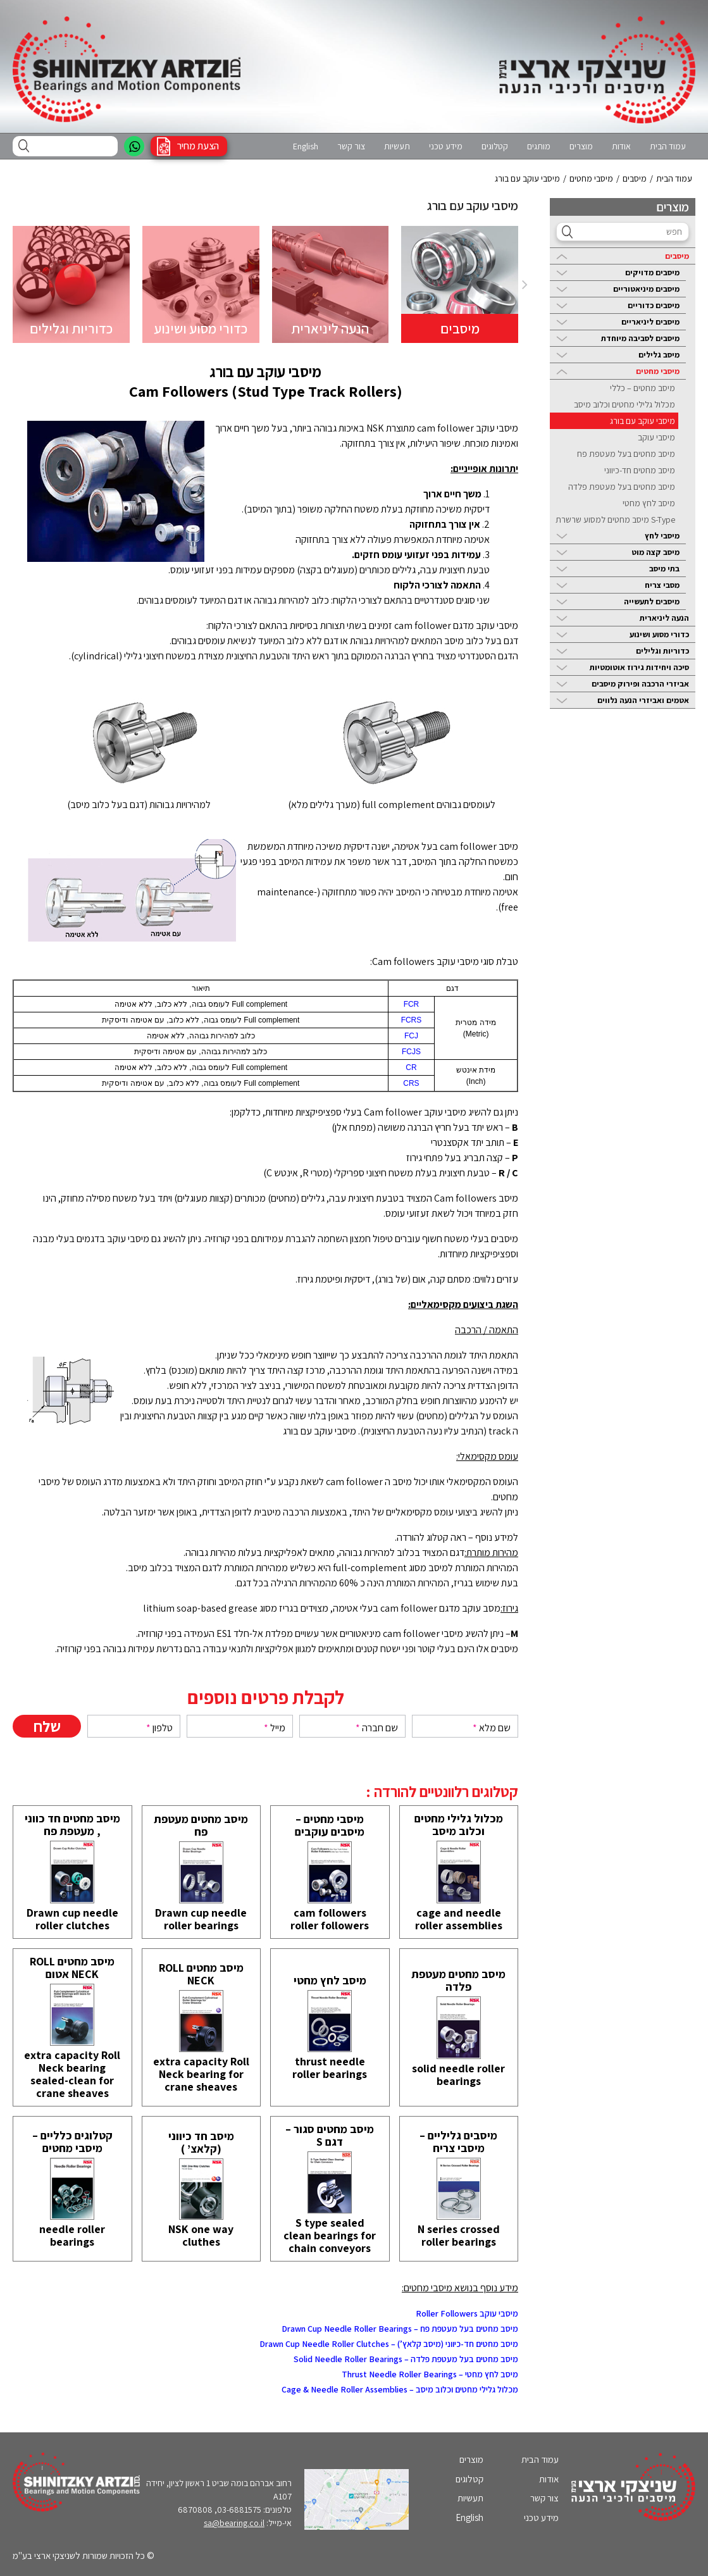 The width and height of the screenshot is (708, 2576). Describe the element at coordinates (397, 146) in the screenshot. I see `תעשיות` at that location.